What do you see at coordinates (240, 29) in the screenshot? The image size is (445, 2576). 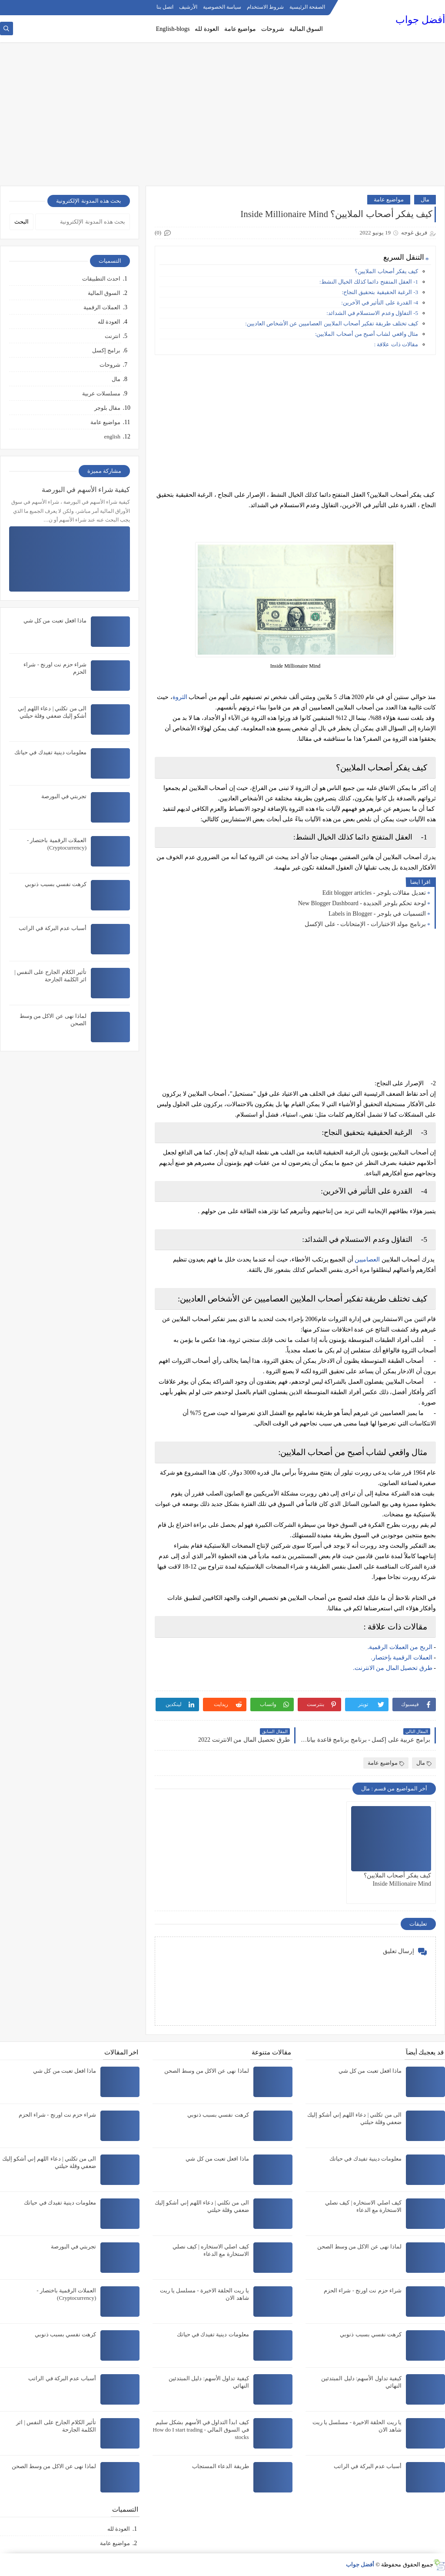 I see `مواضيع عامة` at bounding box center [240, 29].